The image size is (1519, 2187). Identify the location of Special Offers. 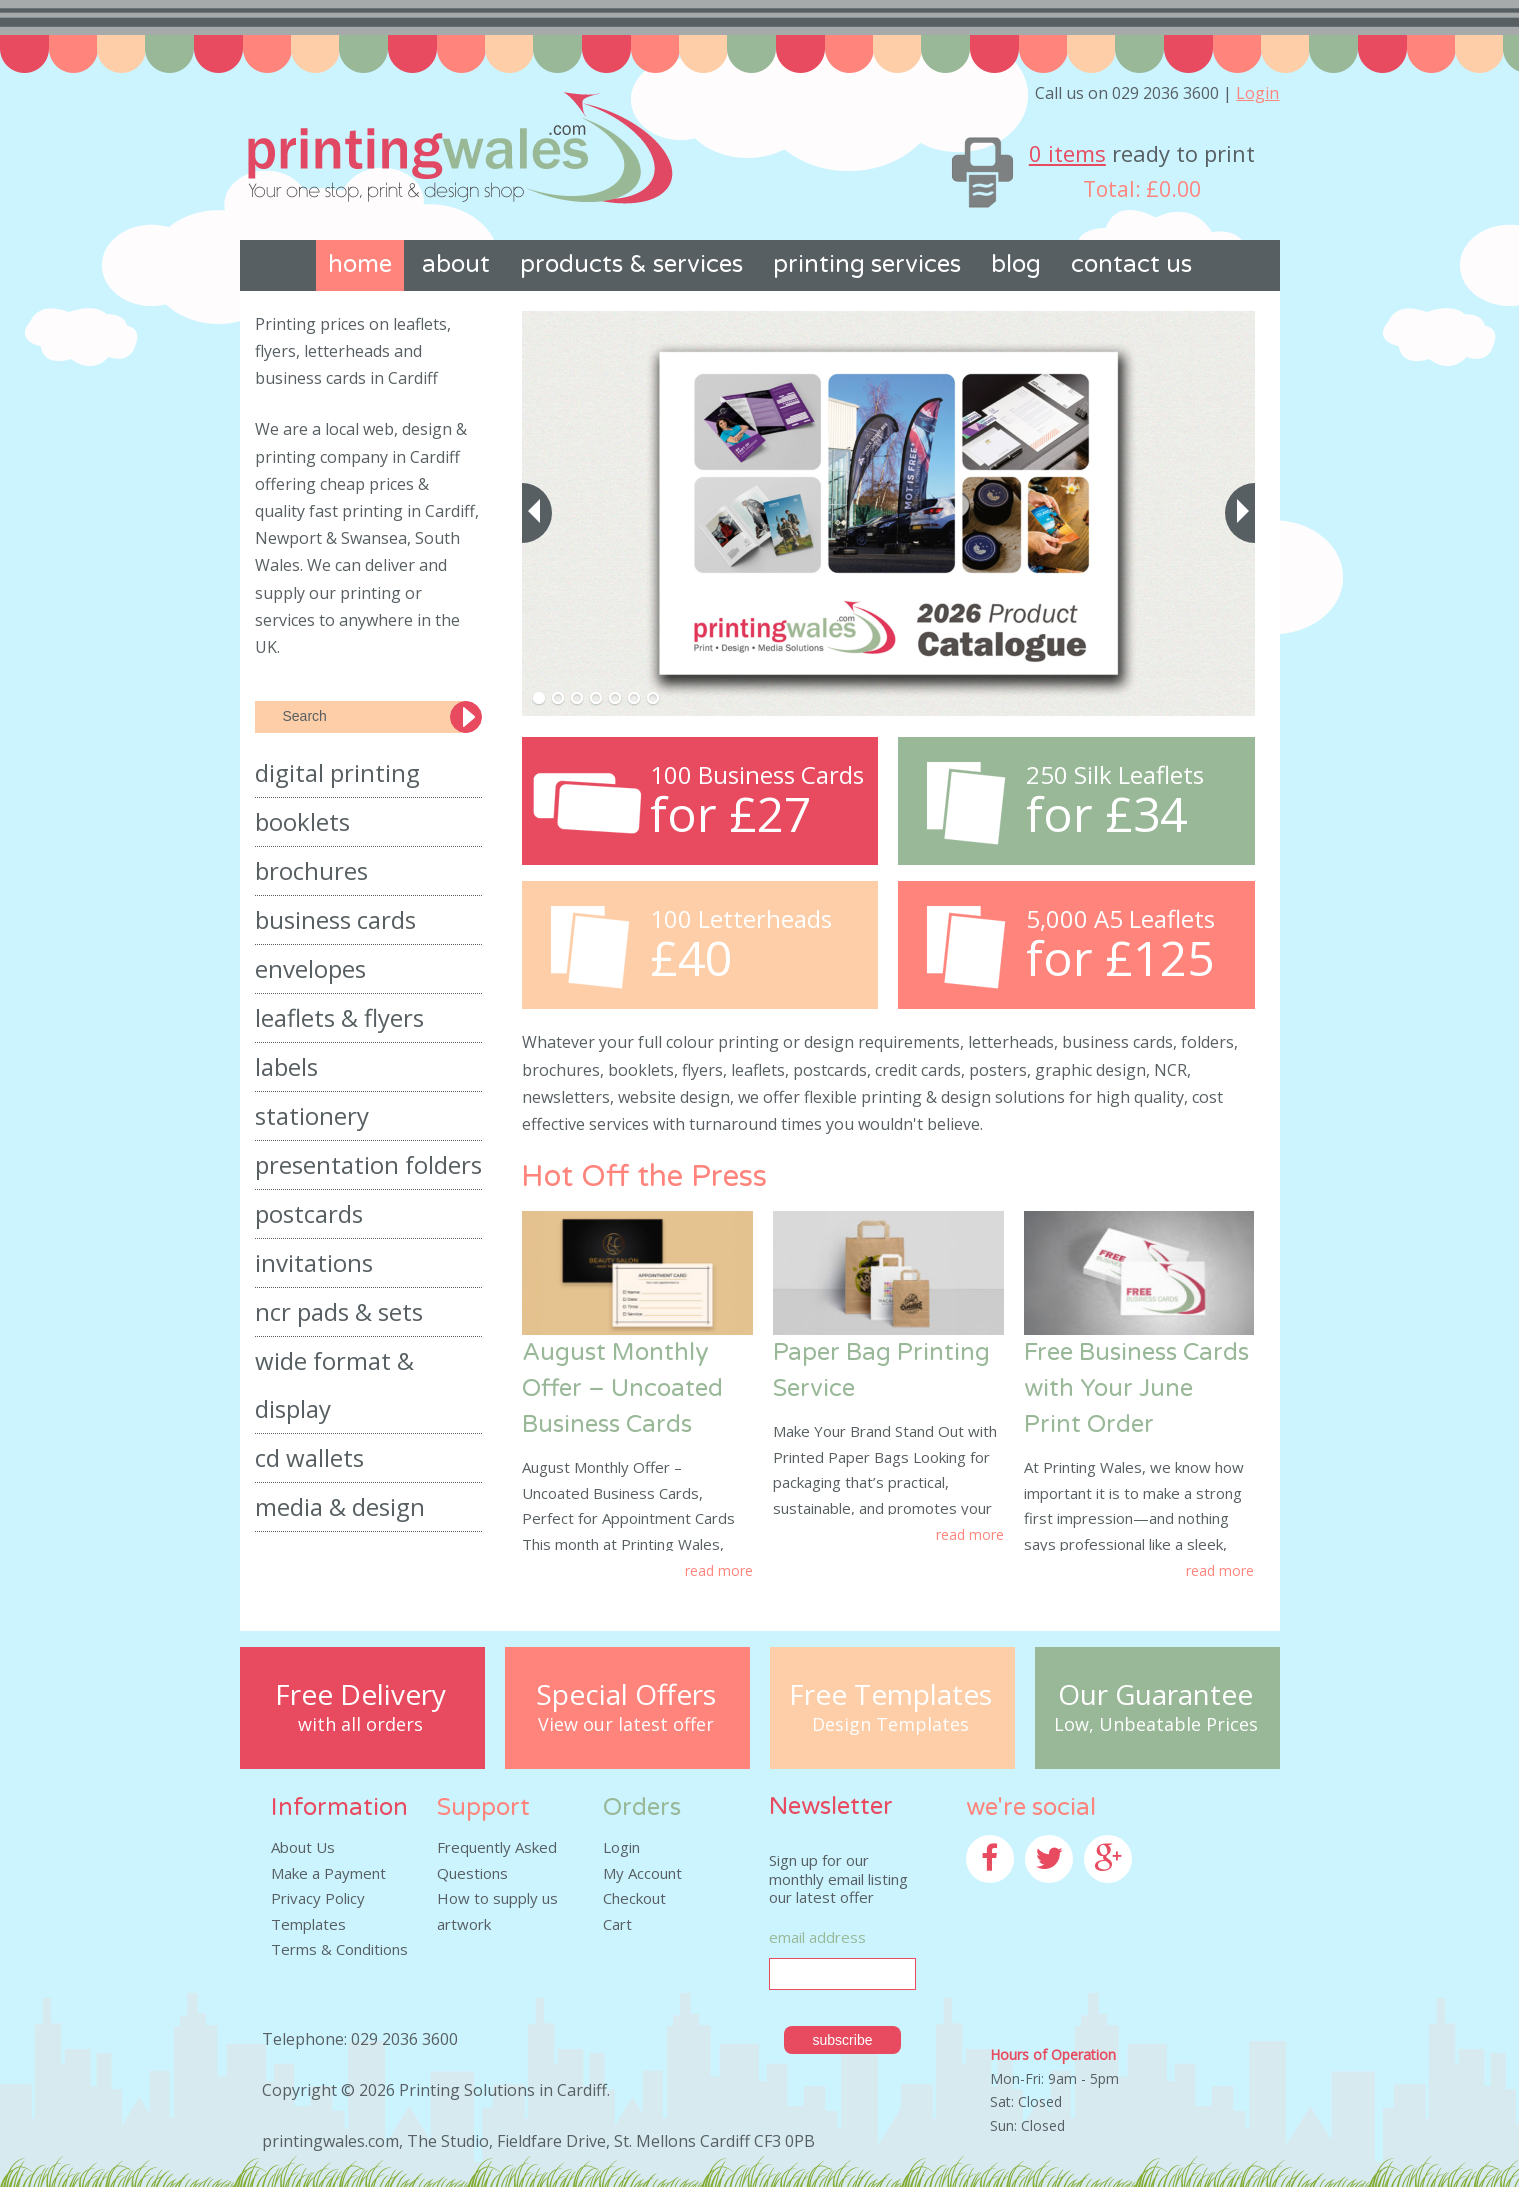
(626, 1694).